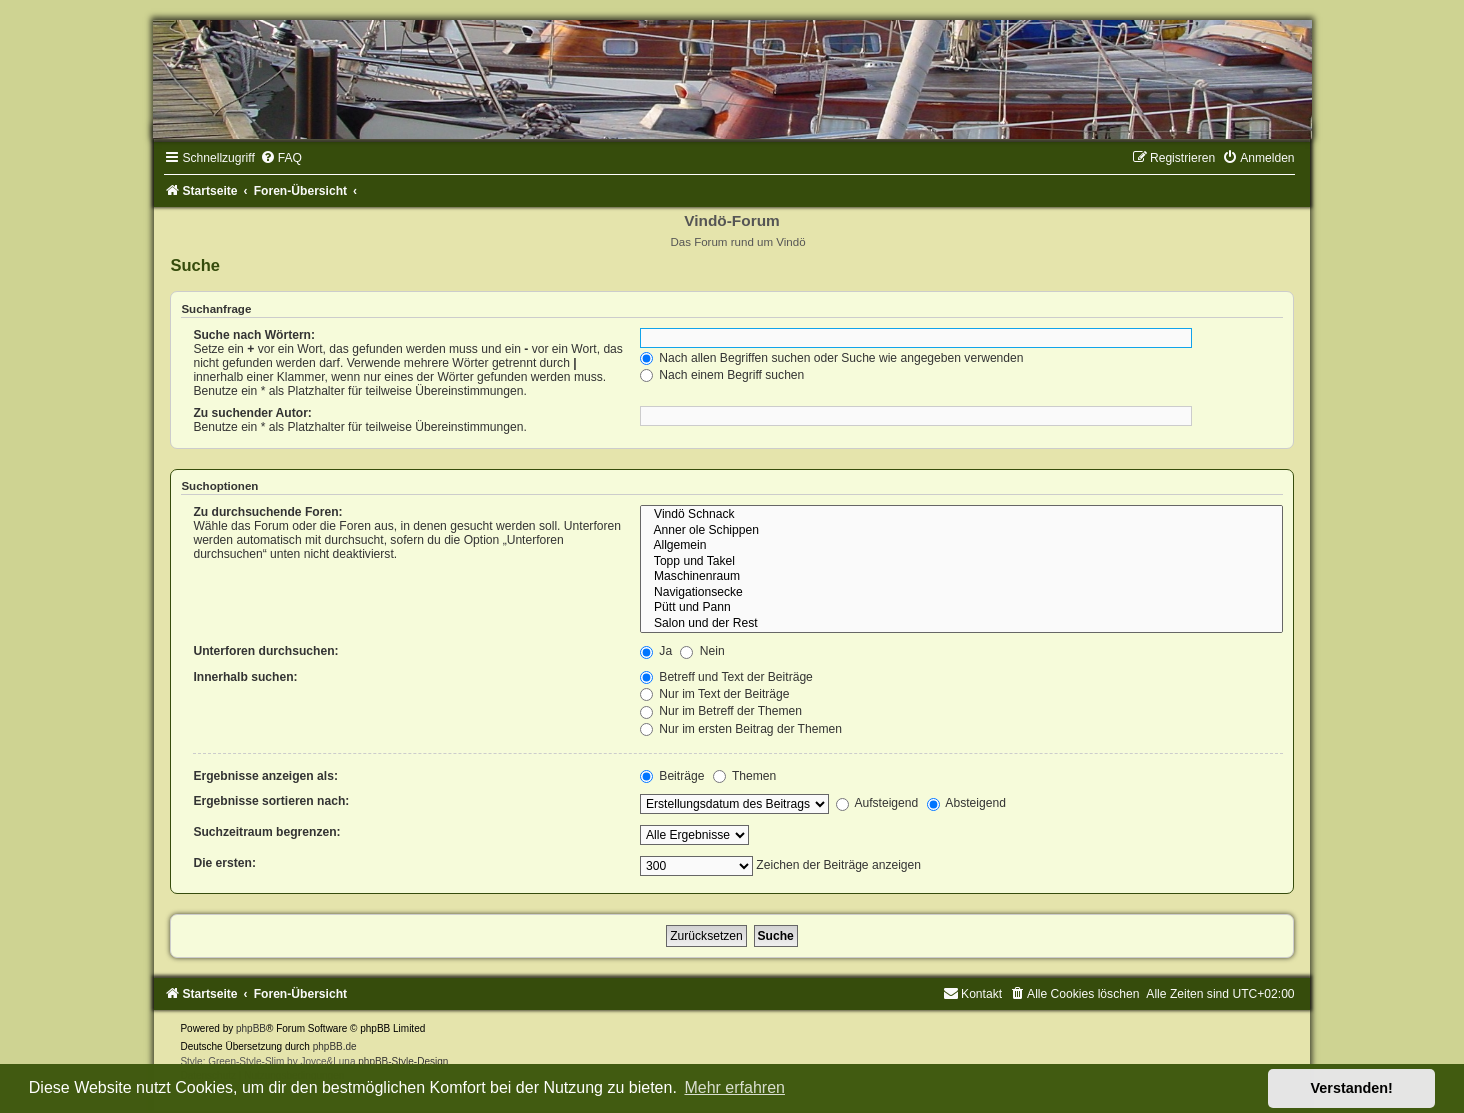  Describe the element at coordinates (966, 803) in the screenshot. I see `Absteigend` at that location.